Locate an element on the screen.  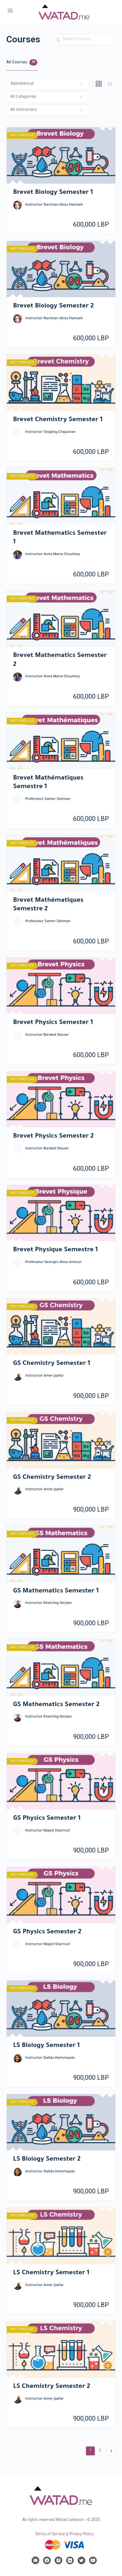
Professeur Georges Abou Antoun is located at coordinates (53, 1262).